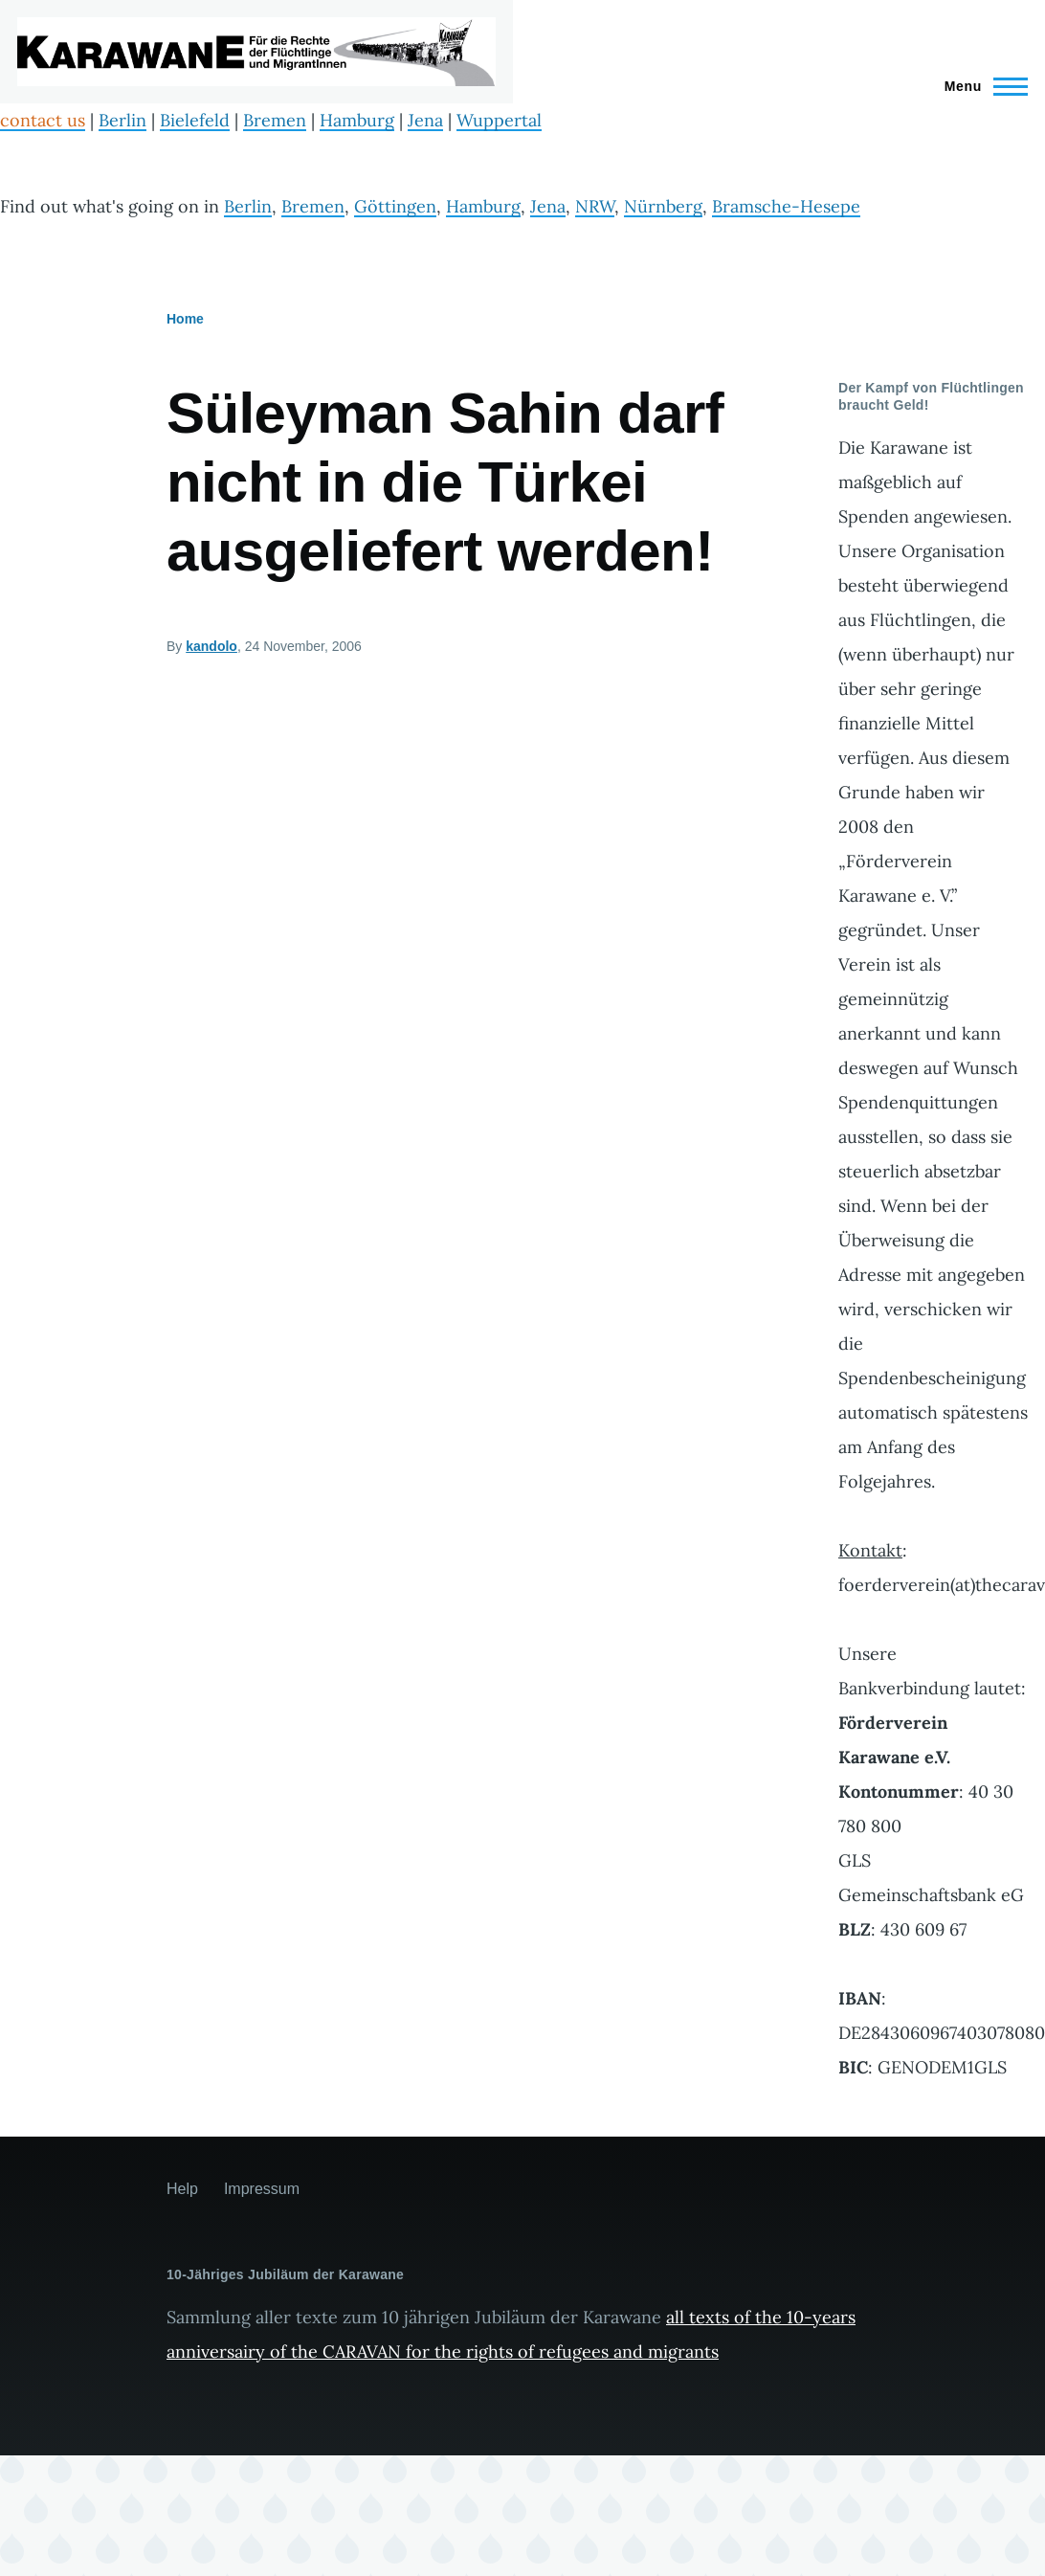 This screenshot has width=1045, height=2576. What do you see at coordinates (425, 120) in the screenshot?
I see `Jena` at bounding box center [425, 120].